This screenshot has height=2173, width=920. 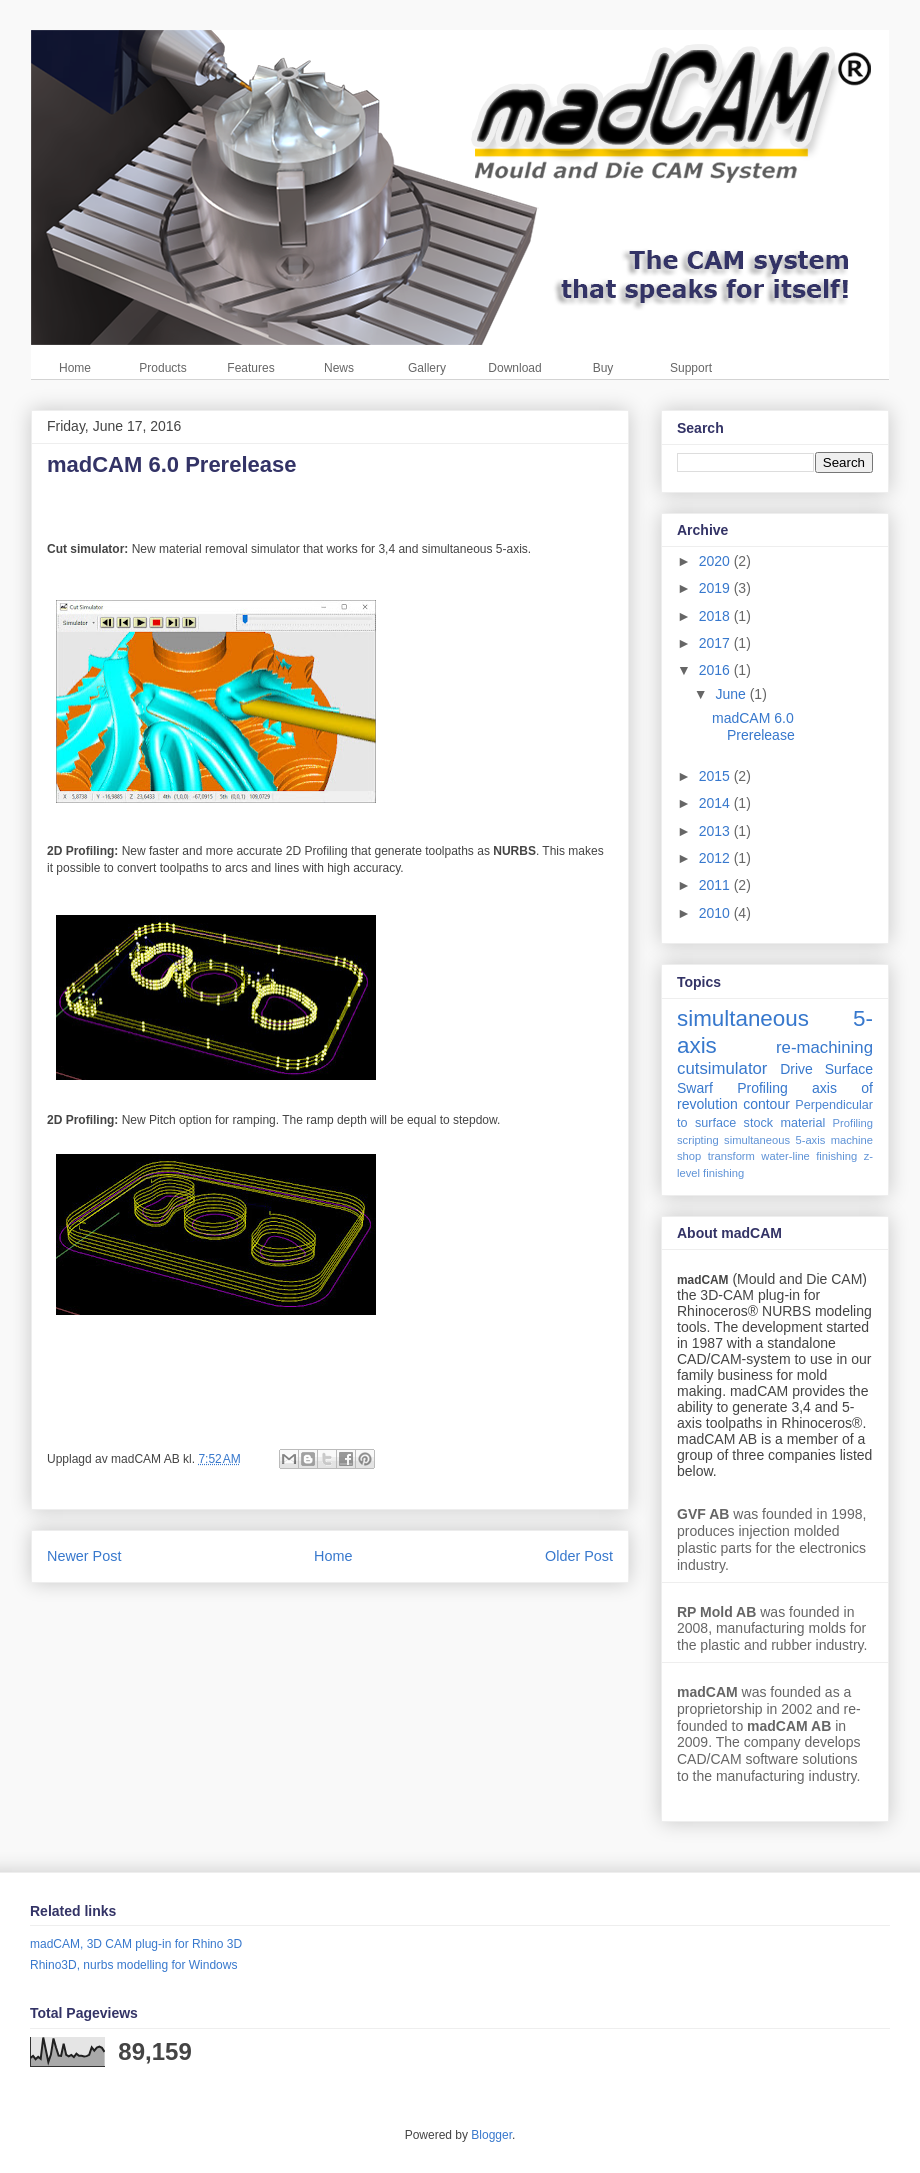 I want to click on Download, so click(x=514, y=368).